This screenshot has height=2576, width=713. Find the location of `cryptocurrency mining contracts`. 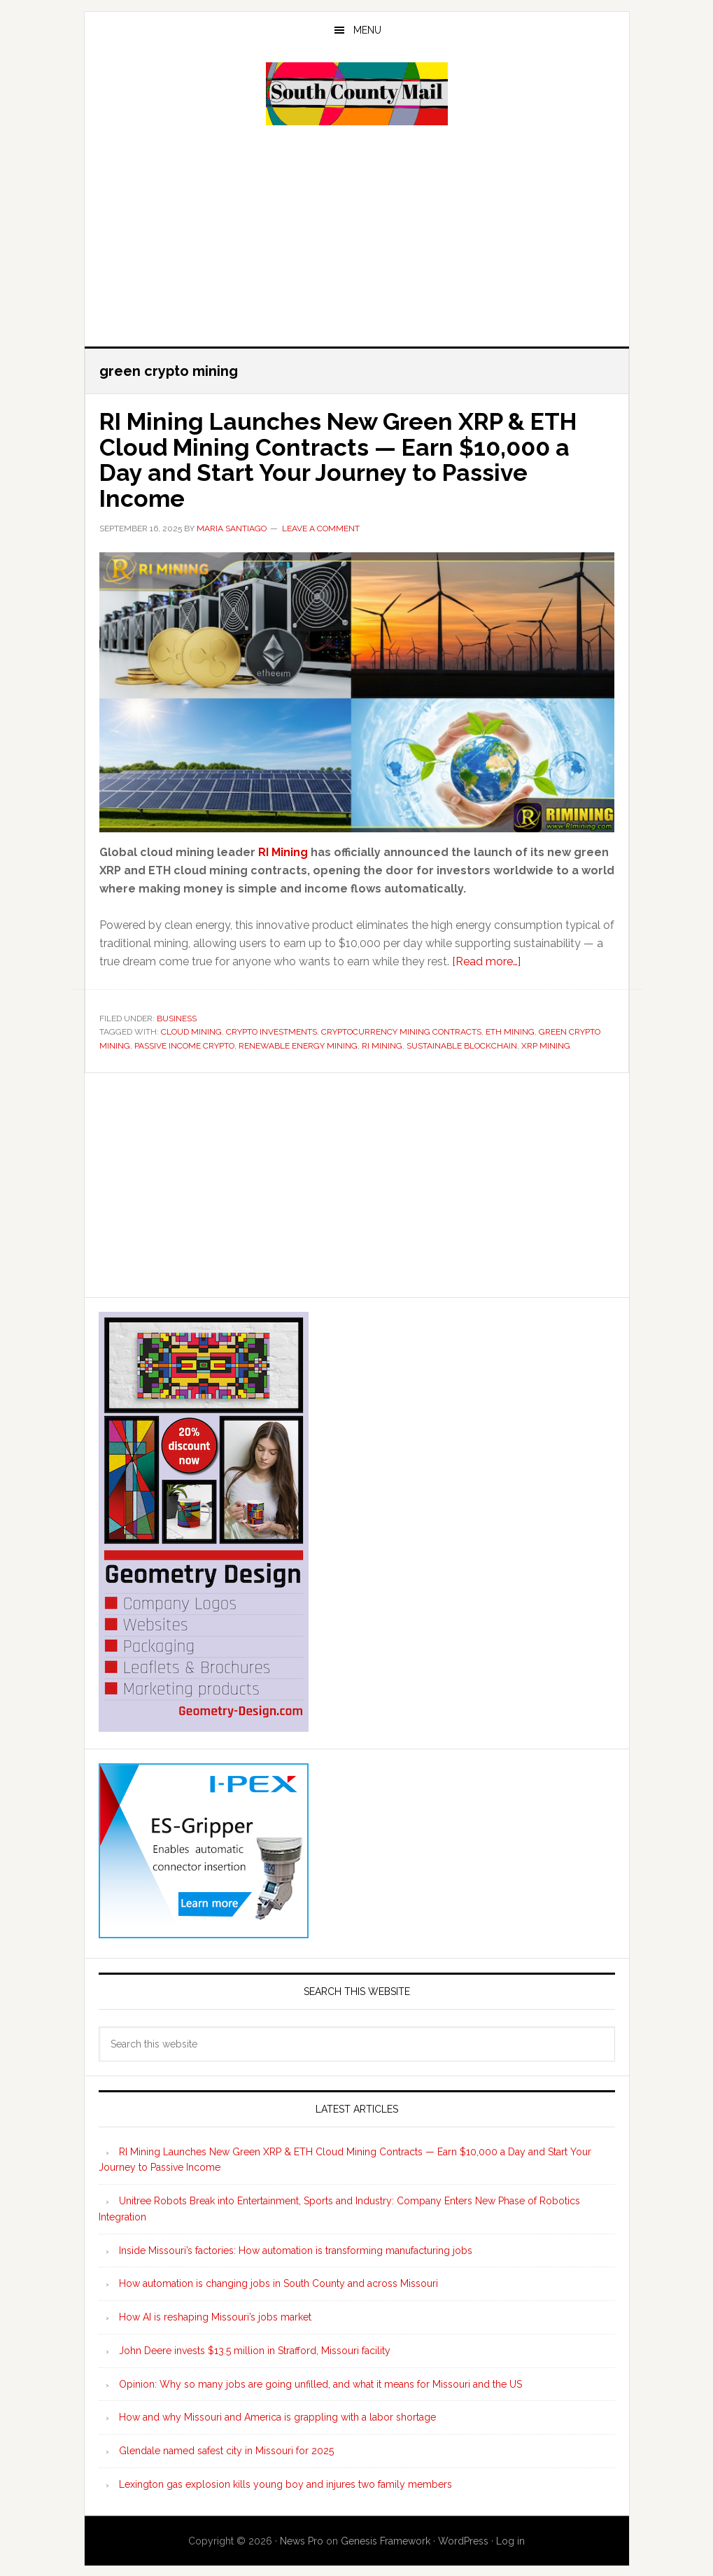

cryptocurrency mining contracts is located at coordinates (401, 1030).